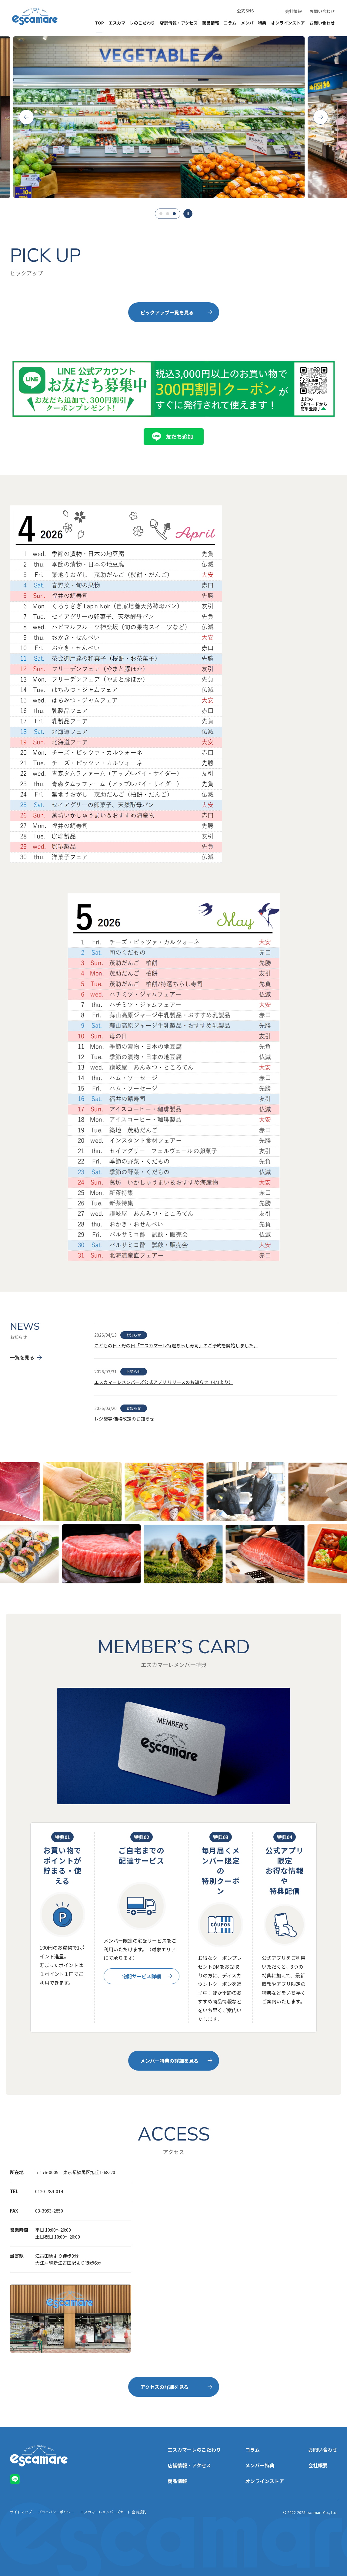 Image resolution: width=347 pixels, height=2576 pixels. I want to click on ピックアップ一覧を見る, so click(167, 312).